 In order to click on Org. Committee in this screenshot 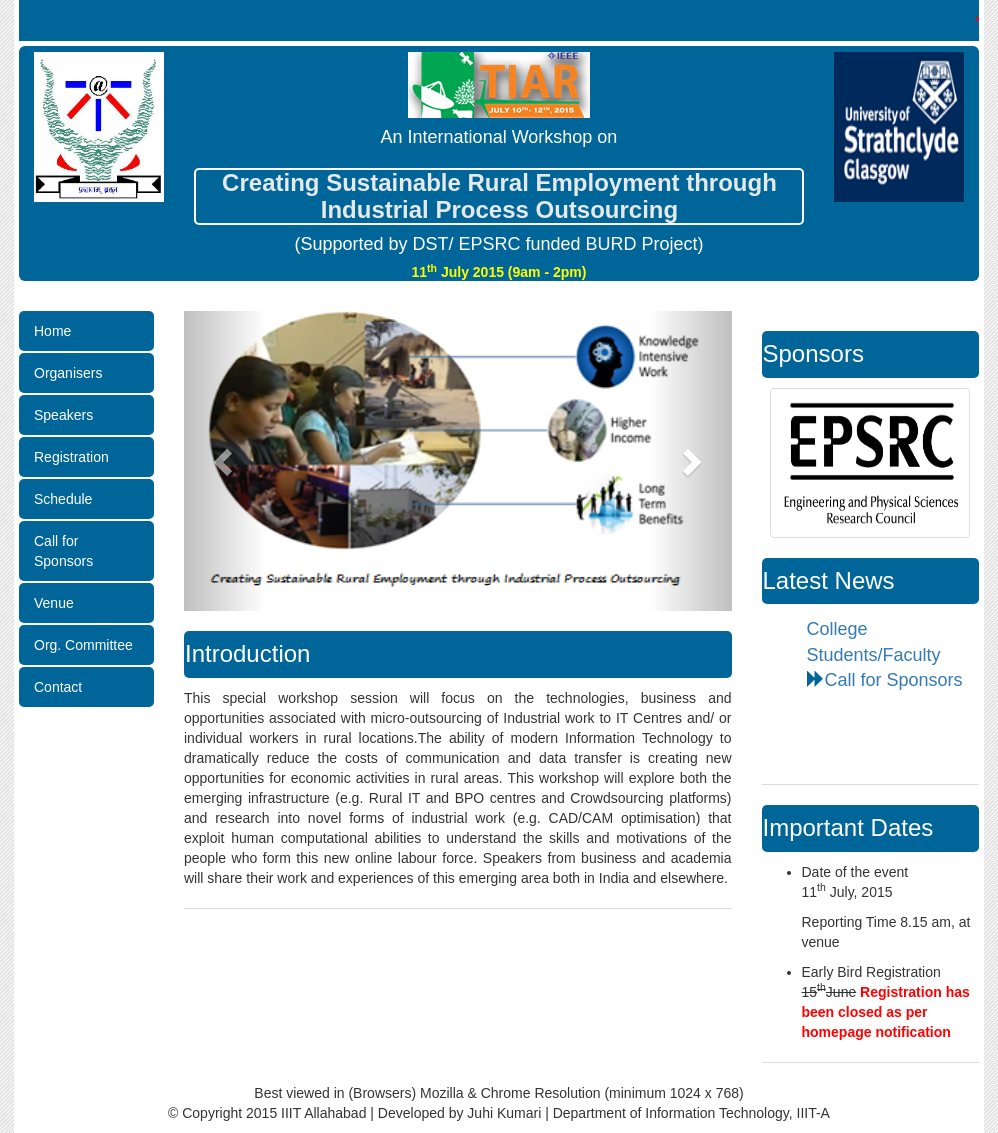, I will do `click(83, 645)`.